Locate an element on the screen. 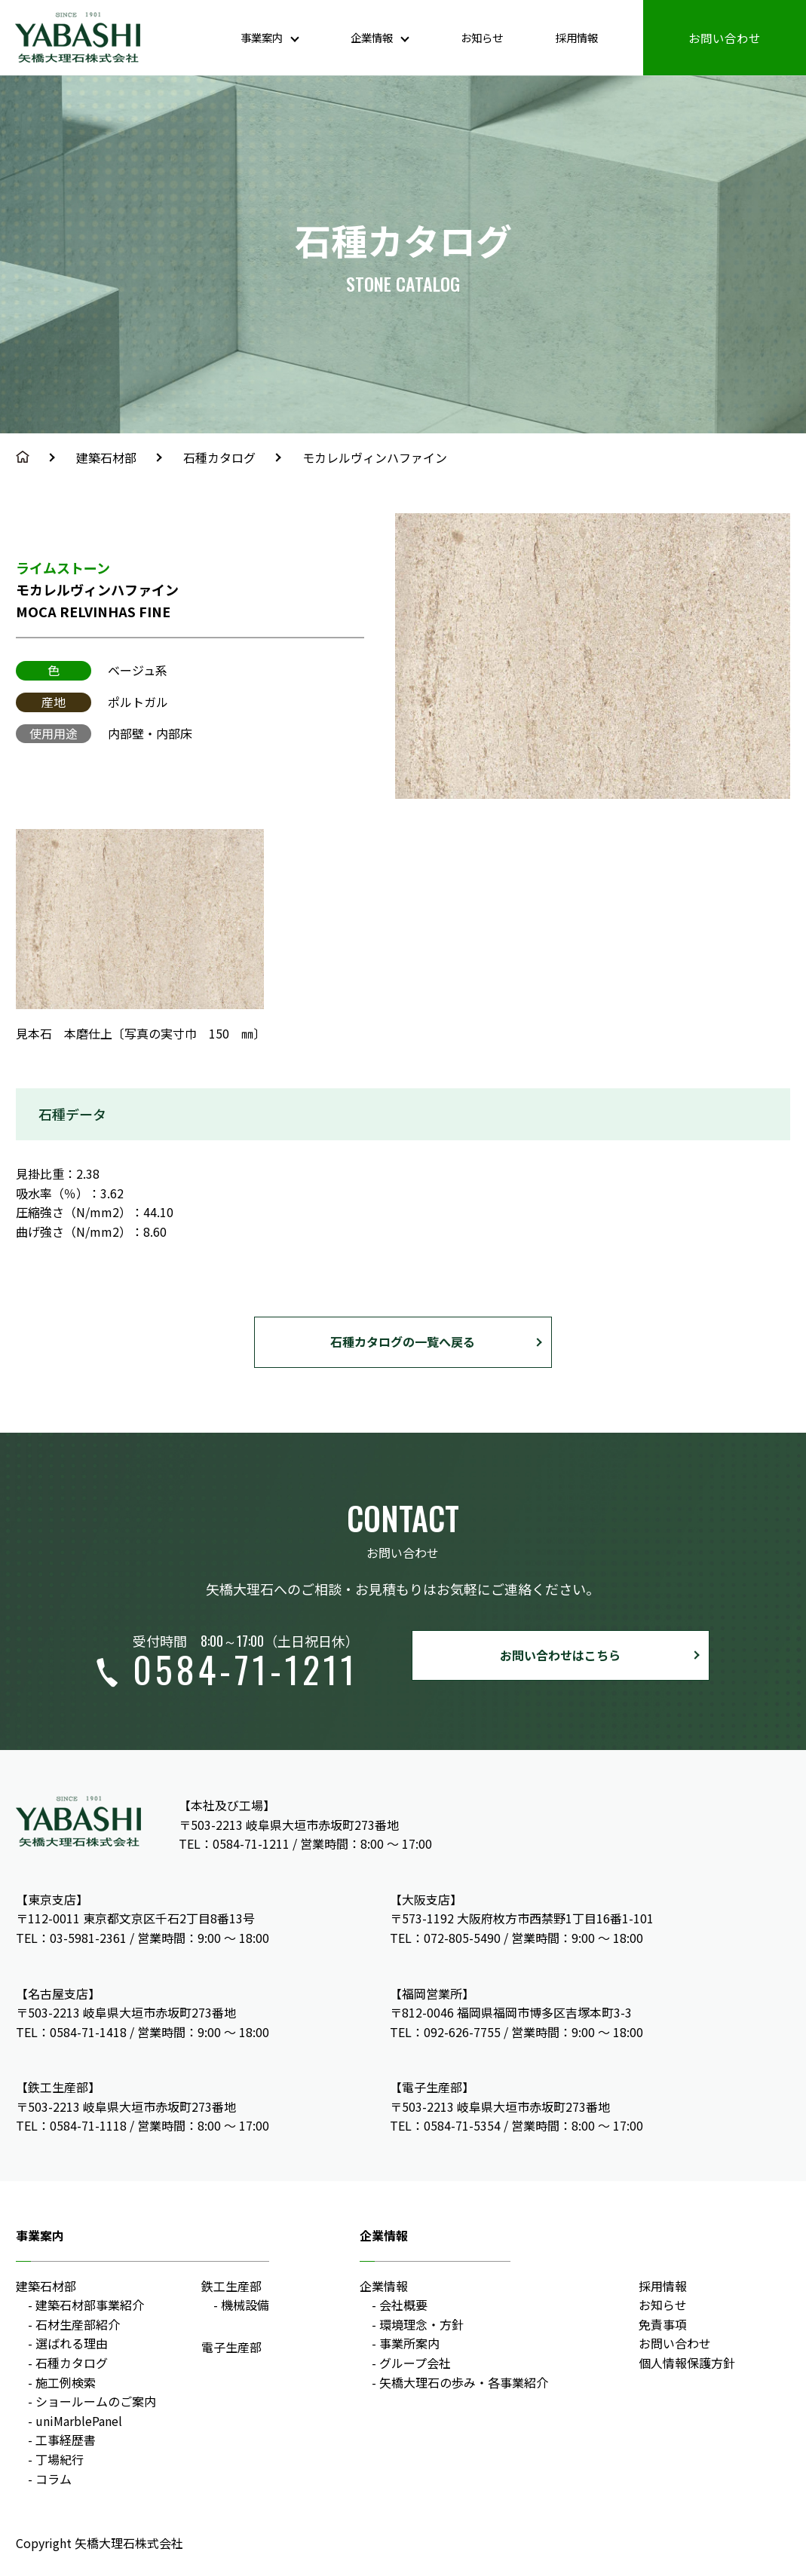 The image size is (806, 2576). 工事経歴書 is located at coordinates (65, 2440).